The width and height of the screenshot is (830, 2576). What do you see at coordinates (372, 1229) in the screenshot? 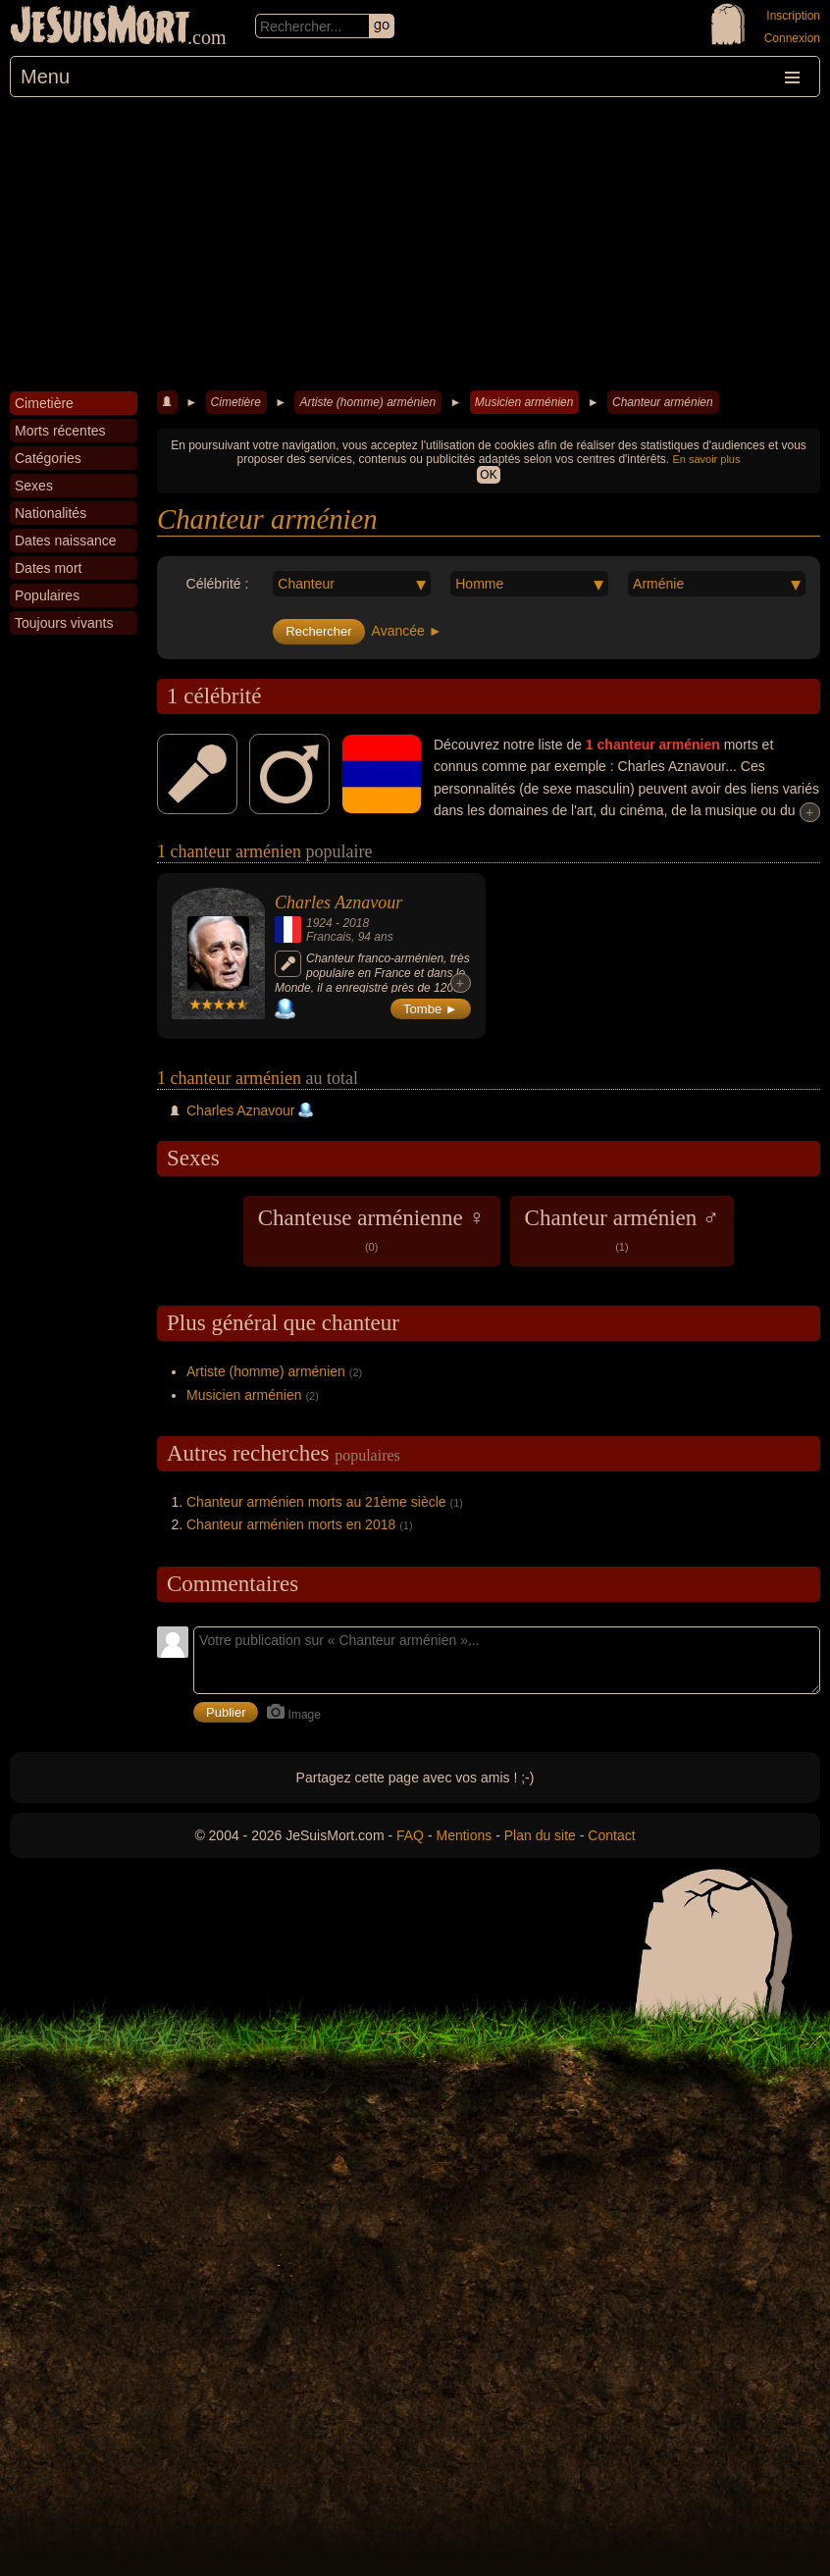
I see `Chanteuse arménienne ♀` at bounding box center [372, 1229].